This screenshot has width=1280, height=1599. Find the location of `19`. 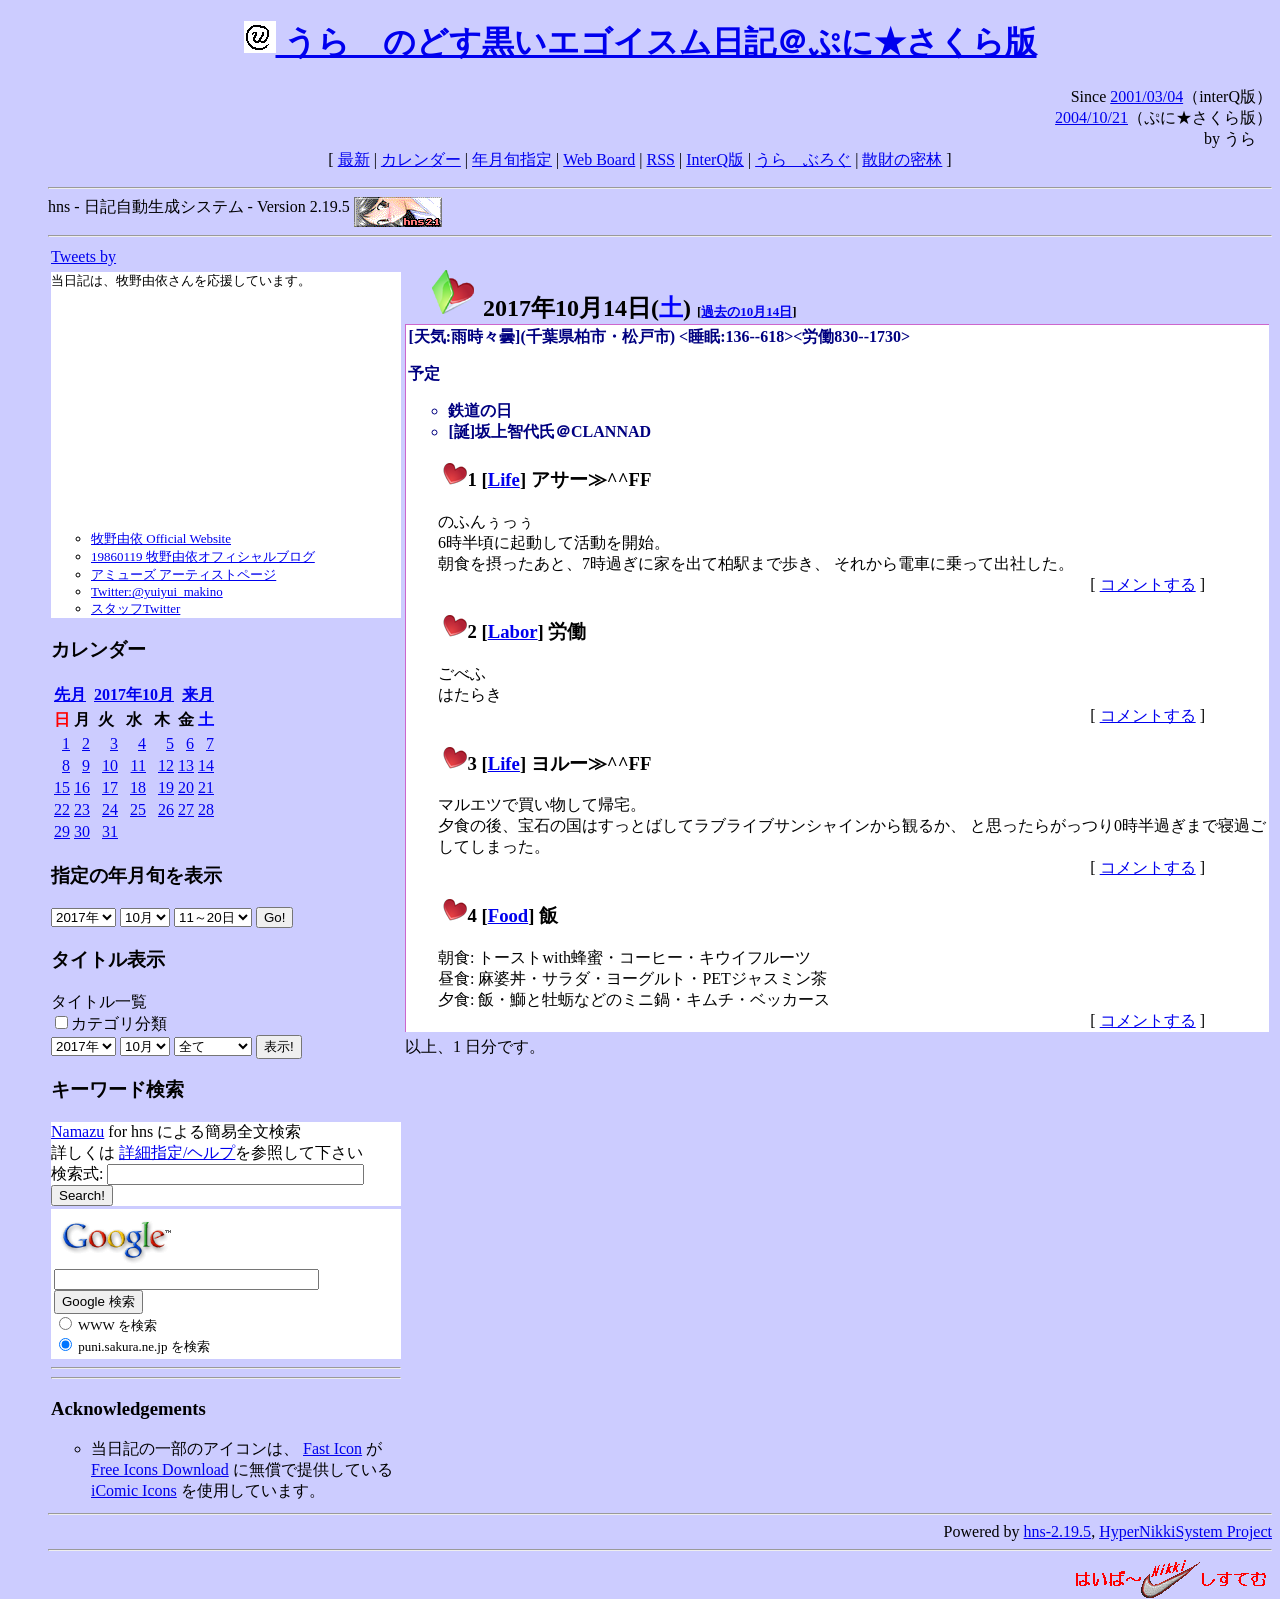

19 is located at coordinates (166, 787).